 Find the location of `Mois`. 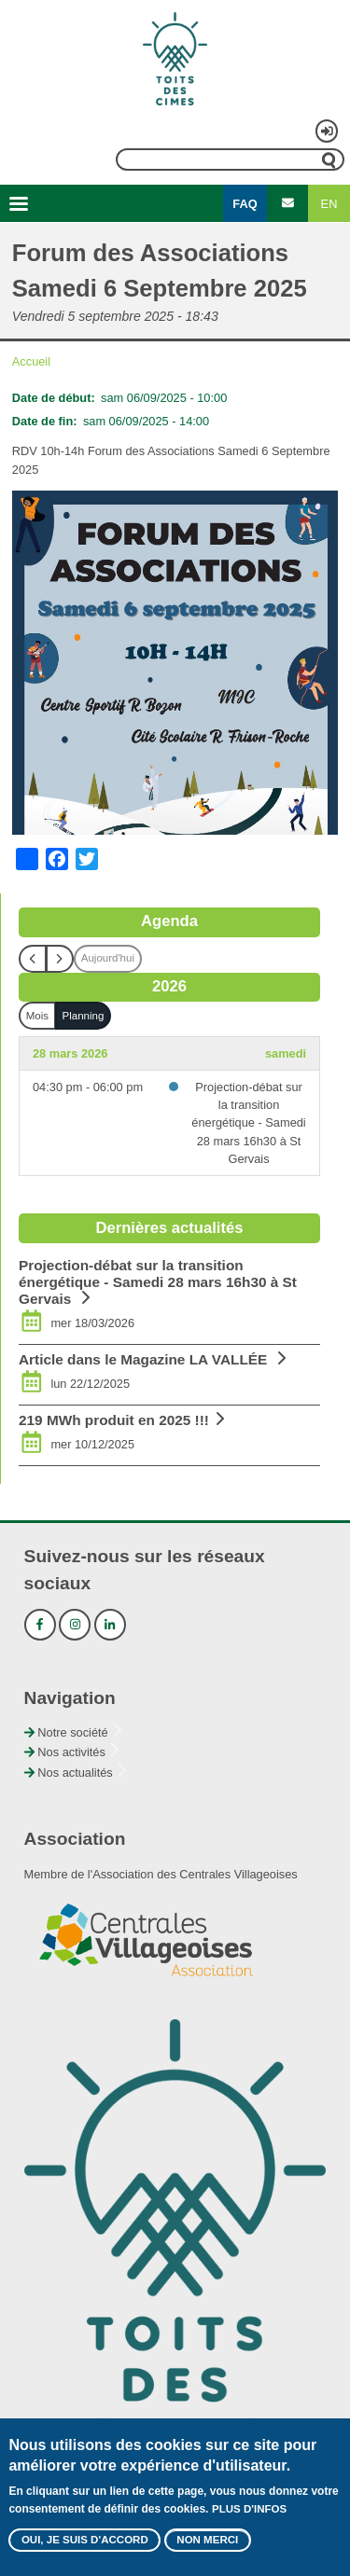

Mois is located at coordinates (37, 1015).